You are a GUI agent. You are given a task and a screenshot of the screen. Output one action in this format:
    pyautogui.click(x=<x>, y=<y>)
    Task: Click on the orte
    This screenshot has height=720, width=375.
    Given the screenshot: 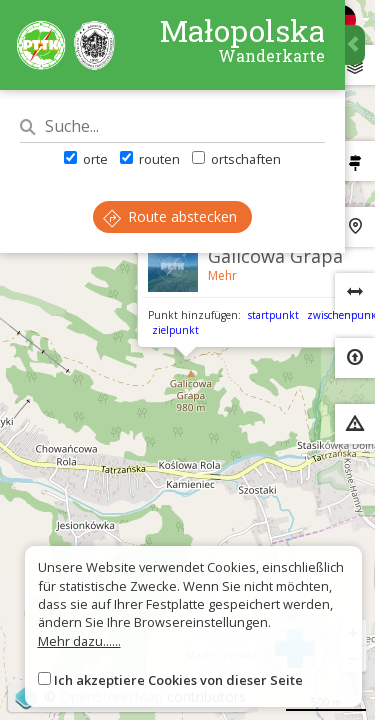 What is the action you would take?
    pyautogui.click(x=86, y=159)
    